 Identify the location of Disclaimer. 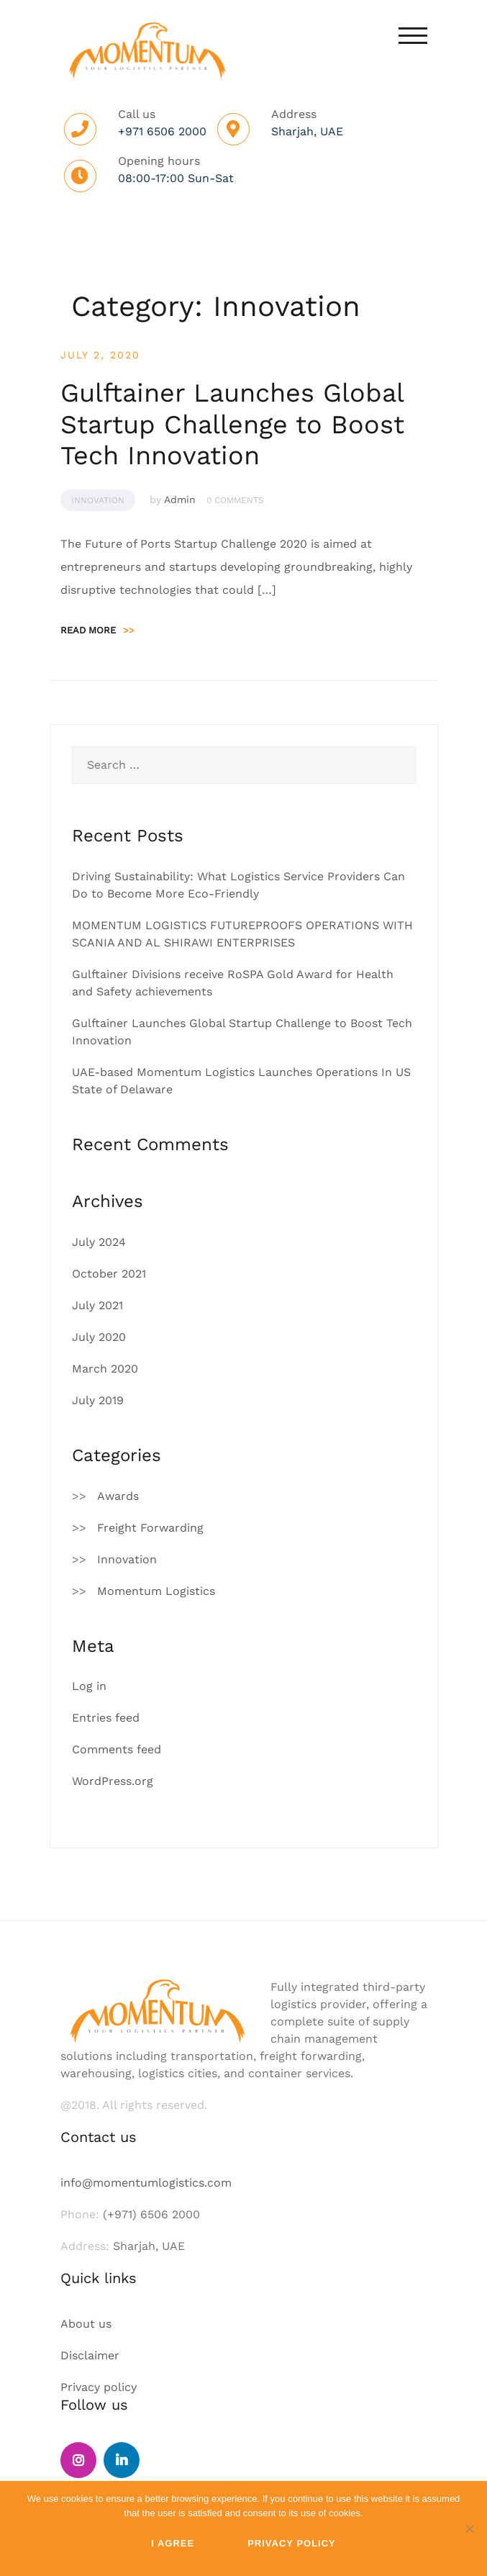
(89, 2355).